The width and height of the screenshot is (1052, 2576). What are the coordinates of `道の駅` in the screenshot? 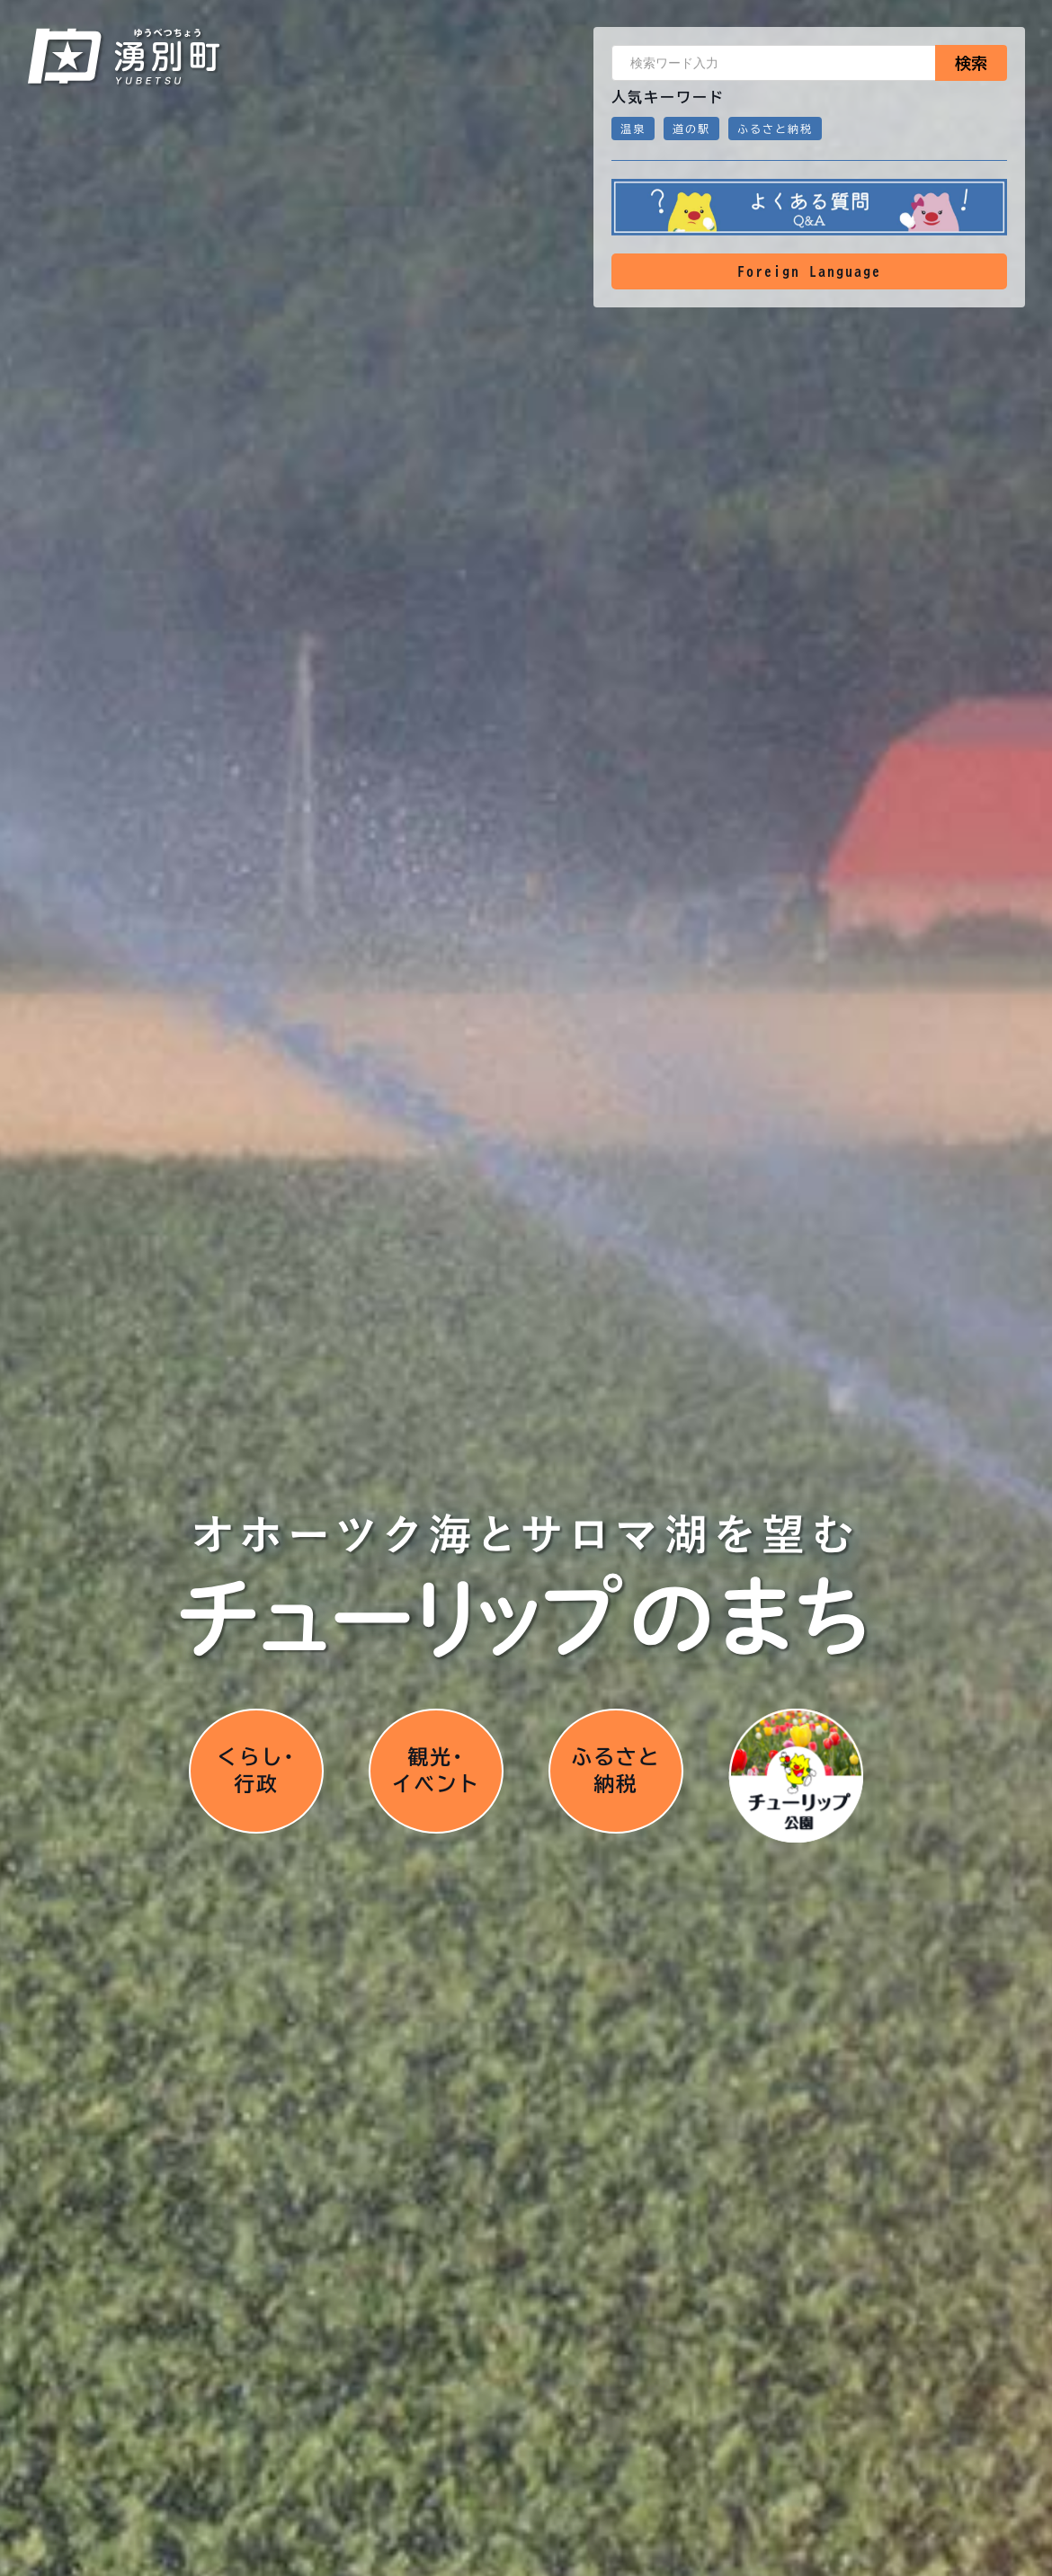 It's located at (691, 128).